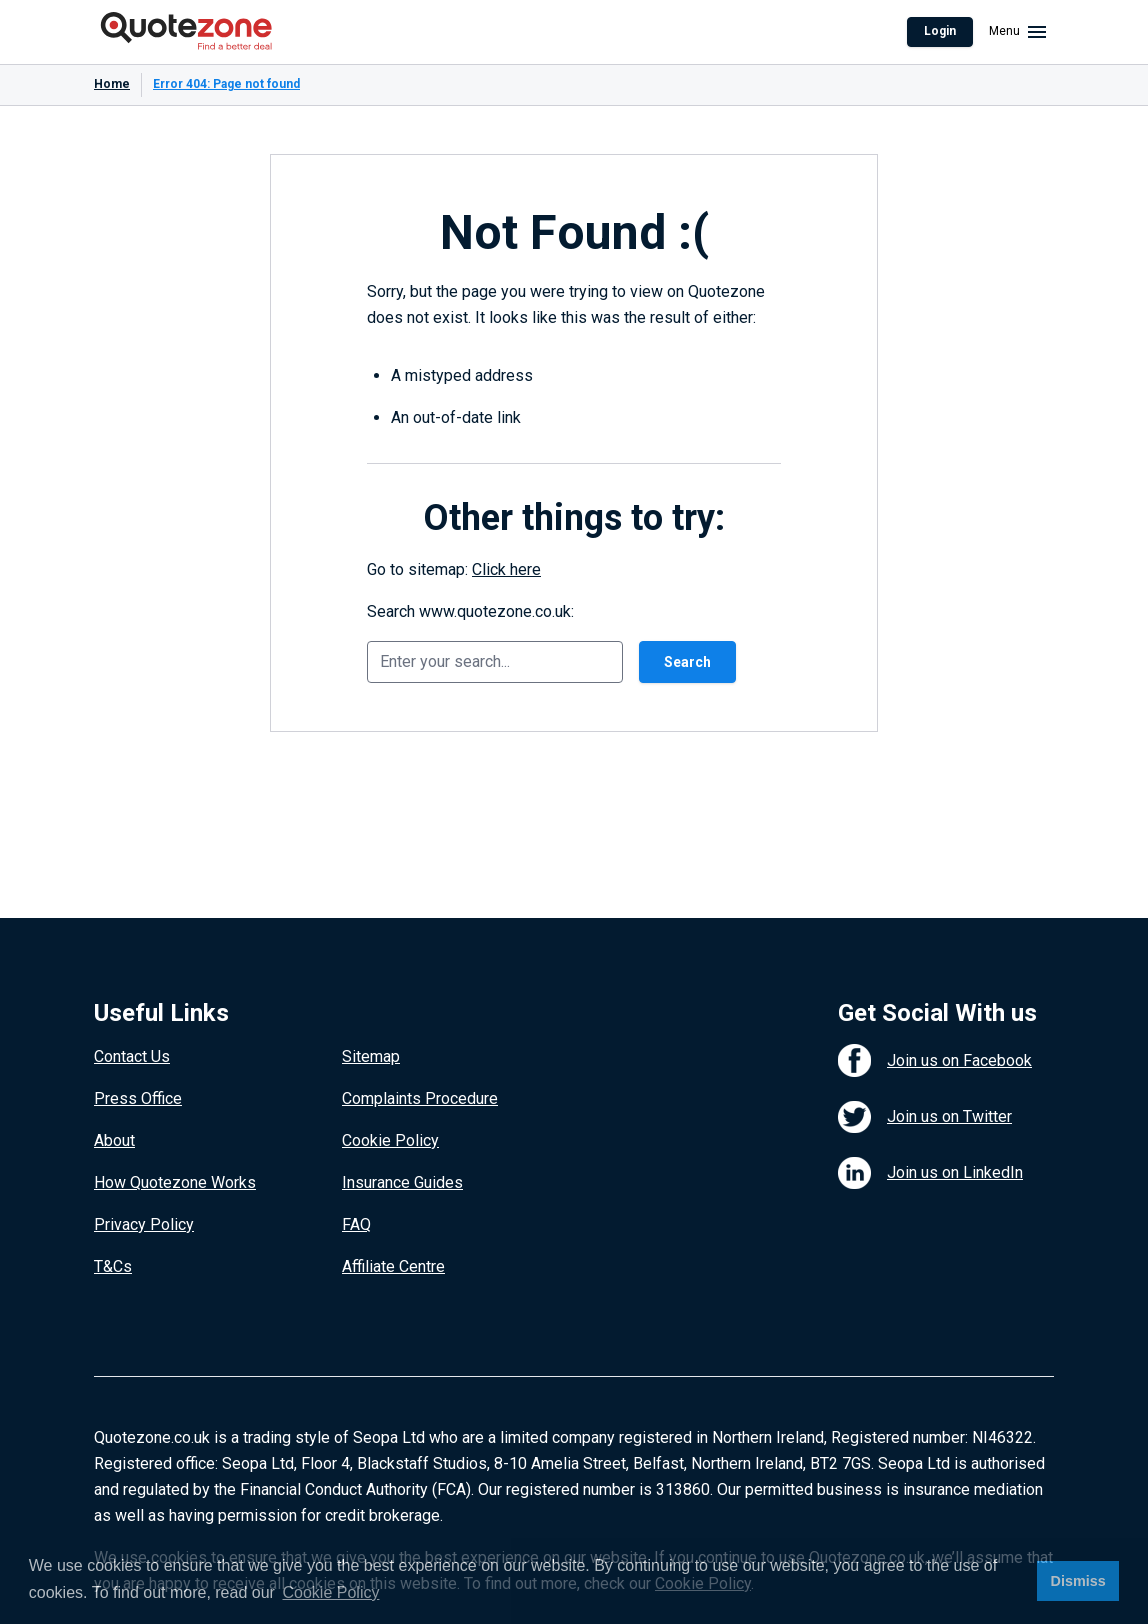 This screenshot has height=1624, width=1148. What do you see at coordinates (356, 1224) in the screenshot?
I see `FAQ` at bounding box center [356, 1224].